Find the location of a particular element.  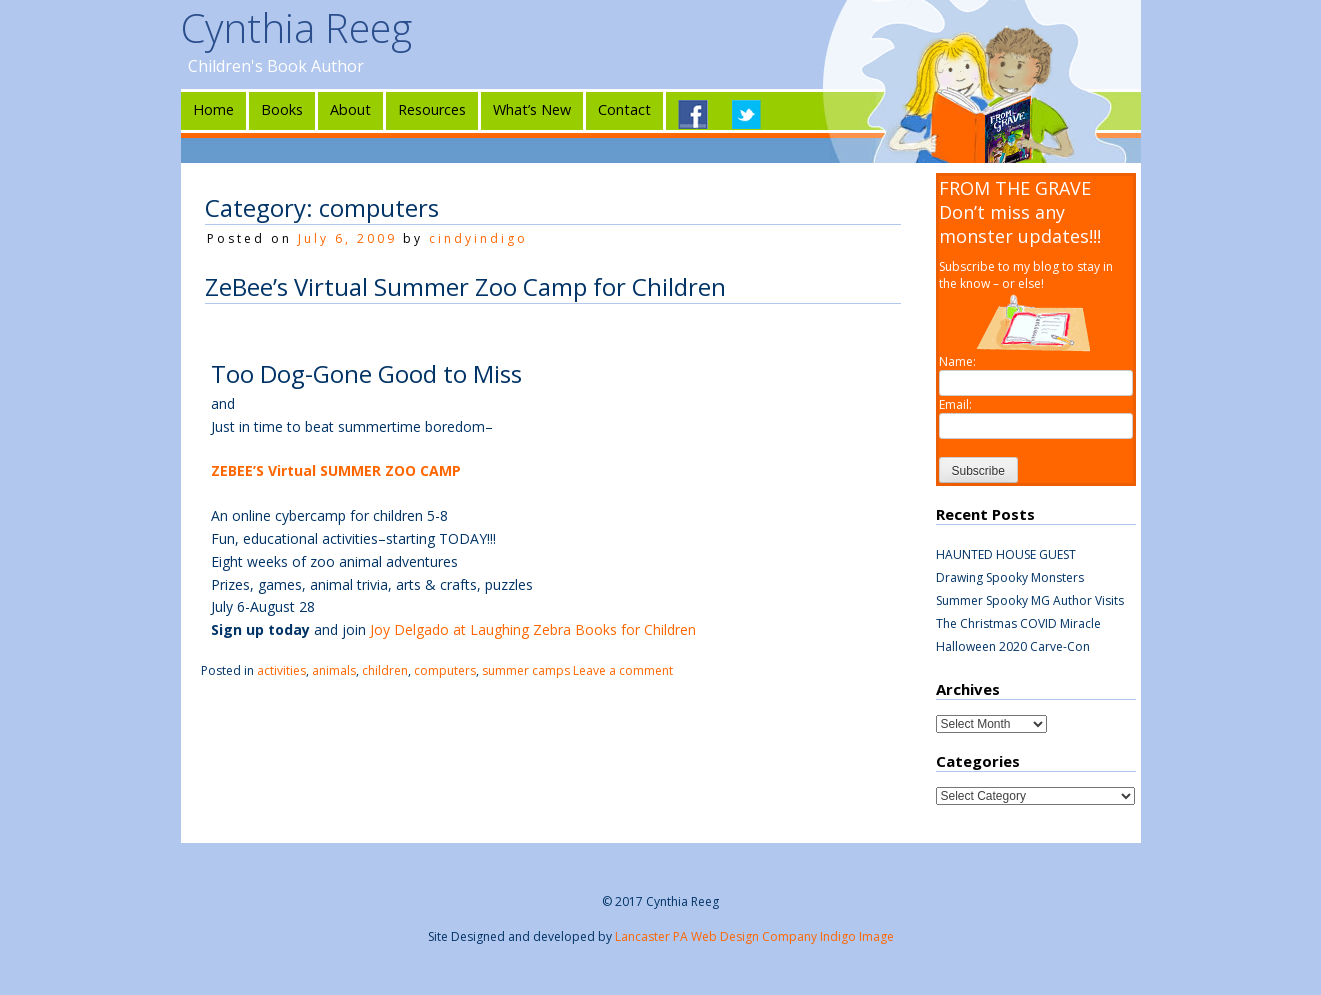

Lancaster PA Web Design Company Indigo Image is located at coordinates (754, 936).